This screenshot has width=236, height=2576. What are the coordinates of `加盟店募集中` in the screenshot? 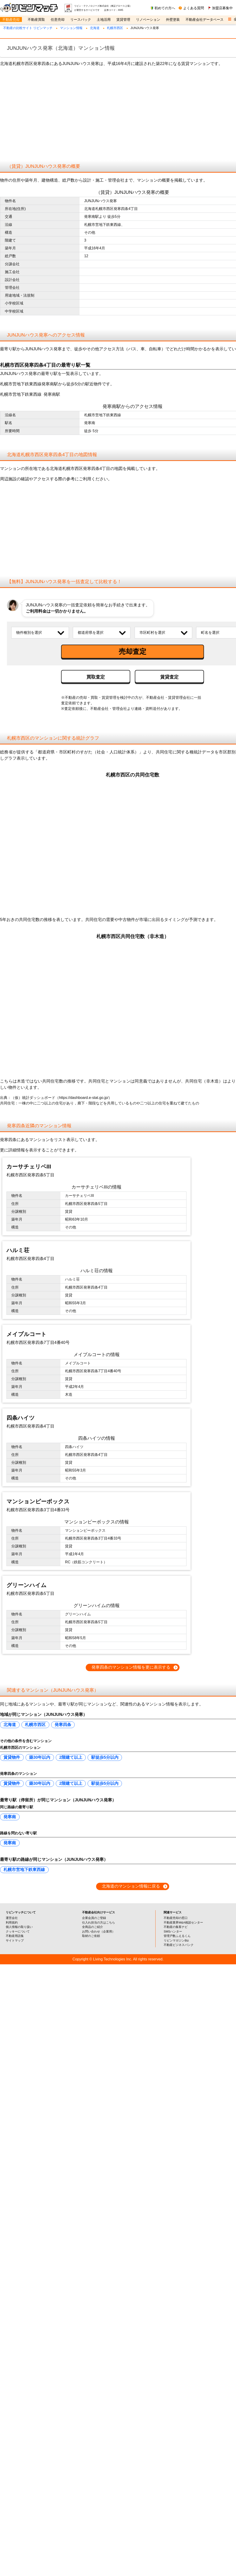 It's located at (222, 8).